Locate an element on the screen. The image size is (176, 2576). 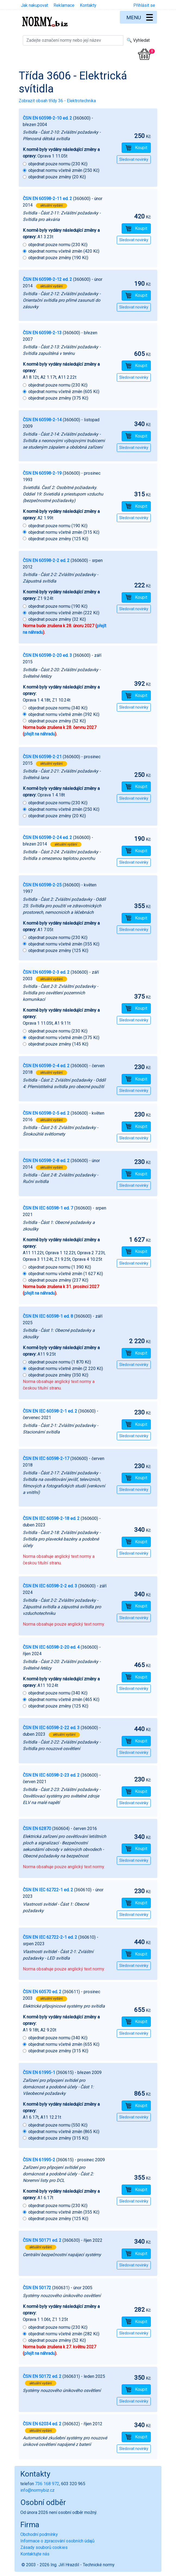
objednat pouze normu (230 Kč) is located at coordinates (57, 163).